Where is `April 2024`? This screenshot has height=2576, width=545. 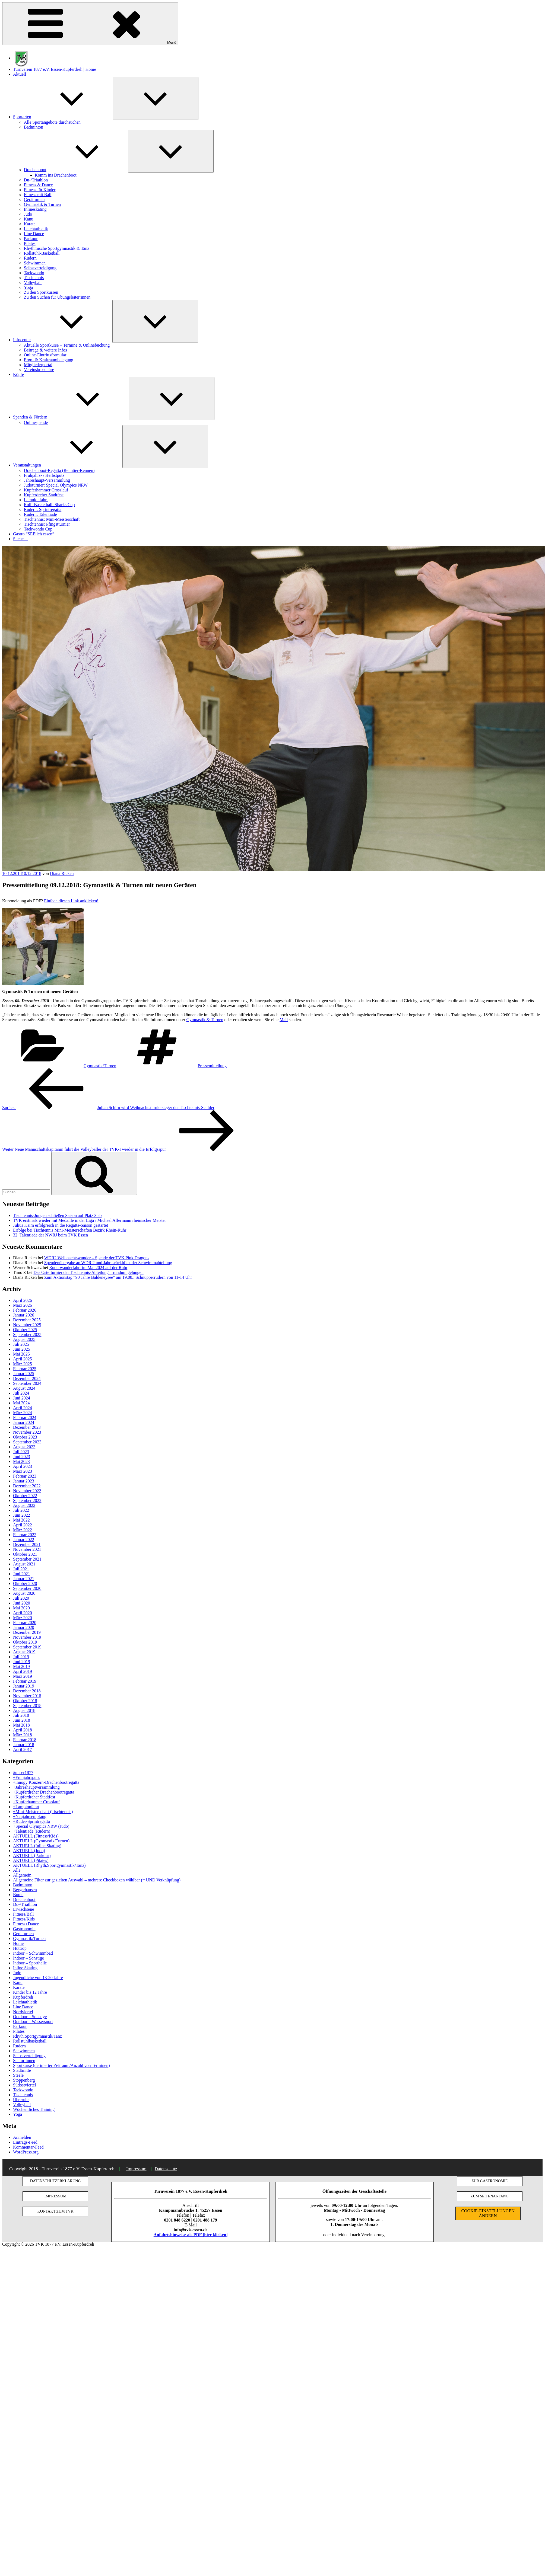
April 2024 is located at coordinates (22, 1407).